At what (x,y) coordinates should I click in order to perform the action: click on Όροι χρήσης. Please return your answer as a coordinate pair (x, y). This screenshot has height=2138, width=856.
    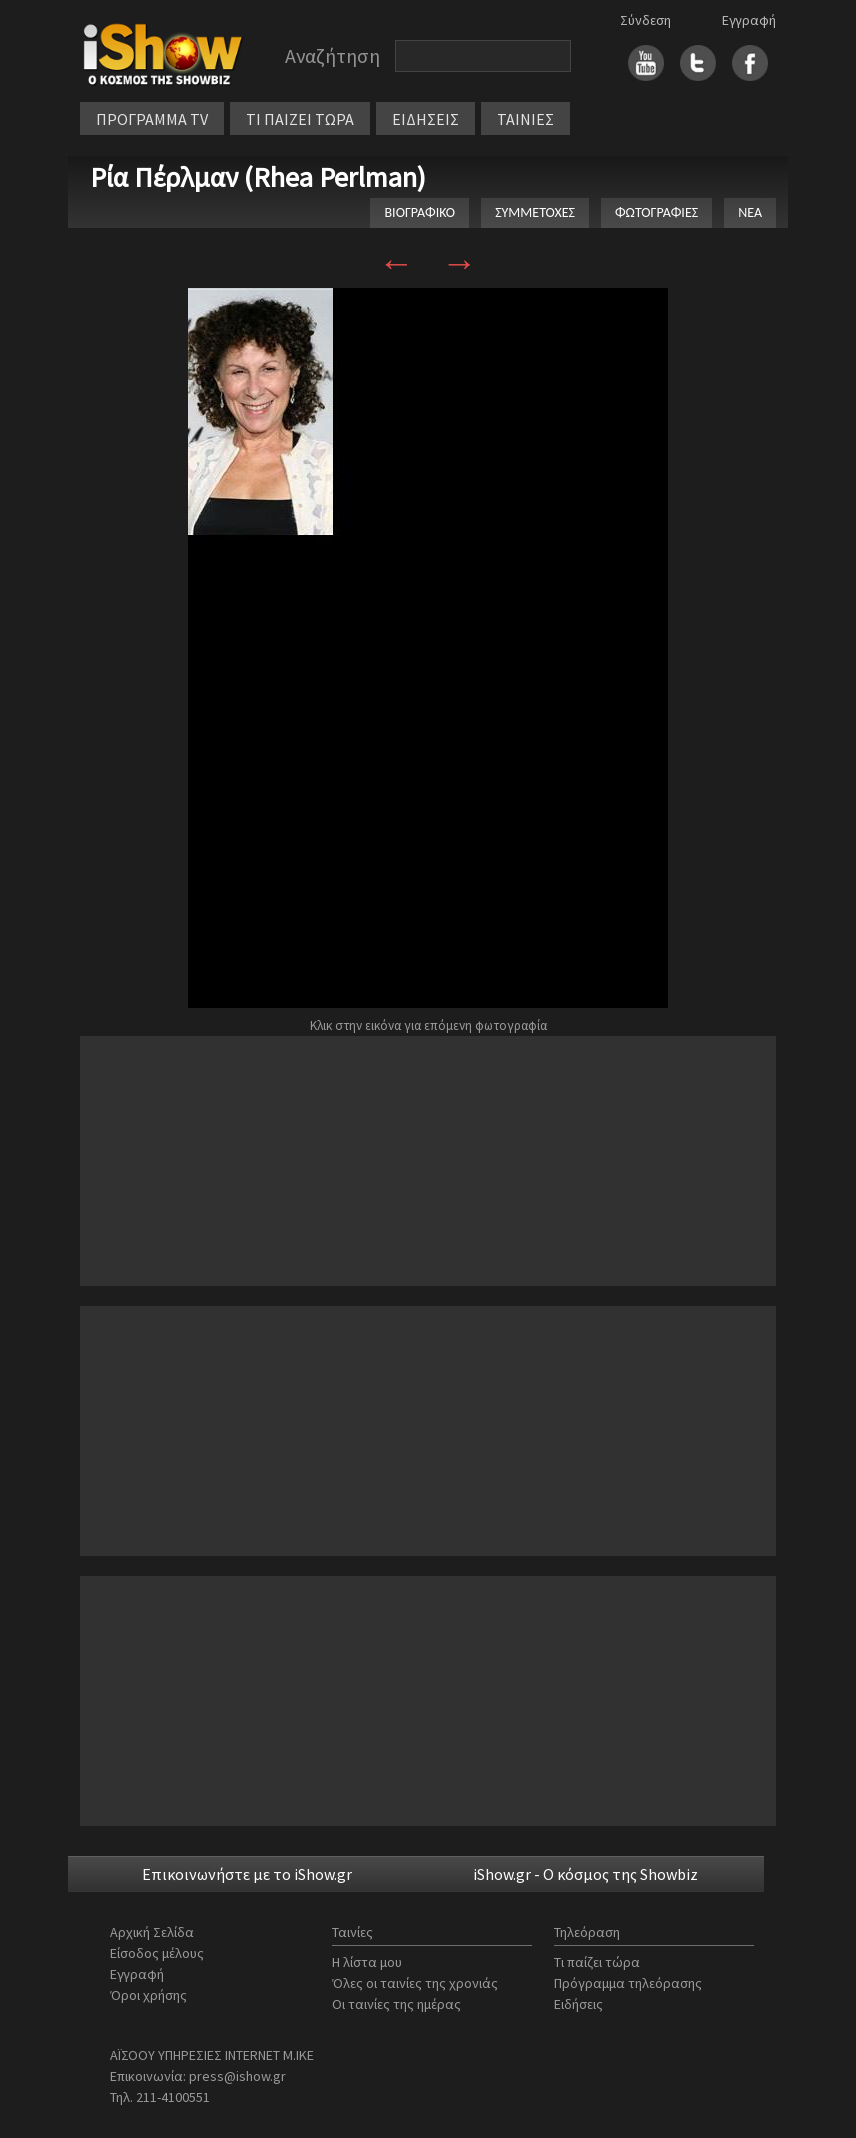
    Looking at the image, I should click on (148, 1995).